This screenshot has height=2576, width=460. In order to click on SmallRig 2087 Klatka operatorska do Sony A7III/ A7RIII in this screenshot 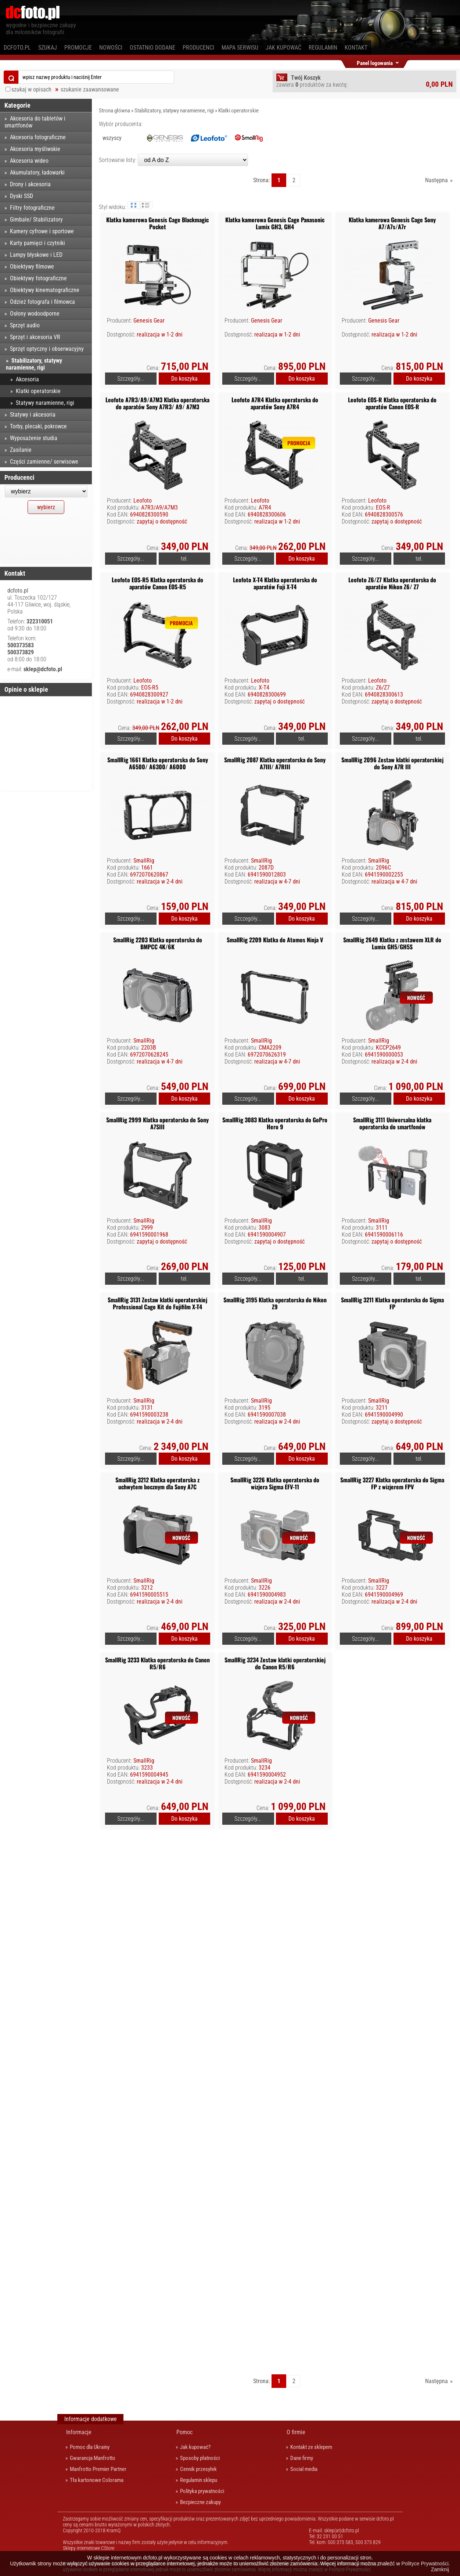, I will do `click(275, 763)`.